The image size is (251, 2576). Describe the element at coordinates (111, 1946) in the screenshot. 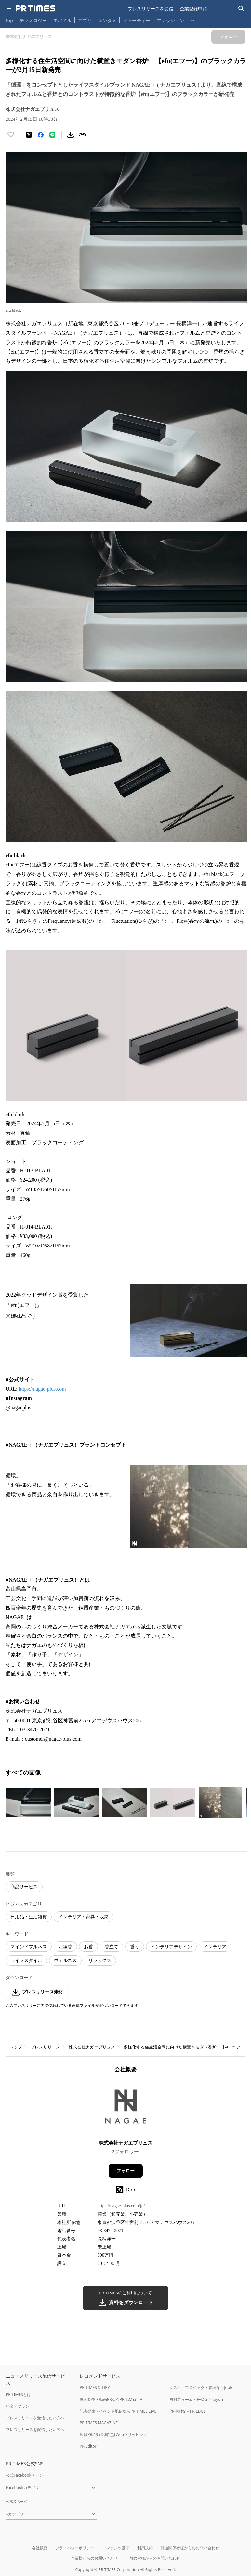

I see `香立て` at that location.